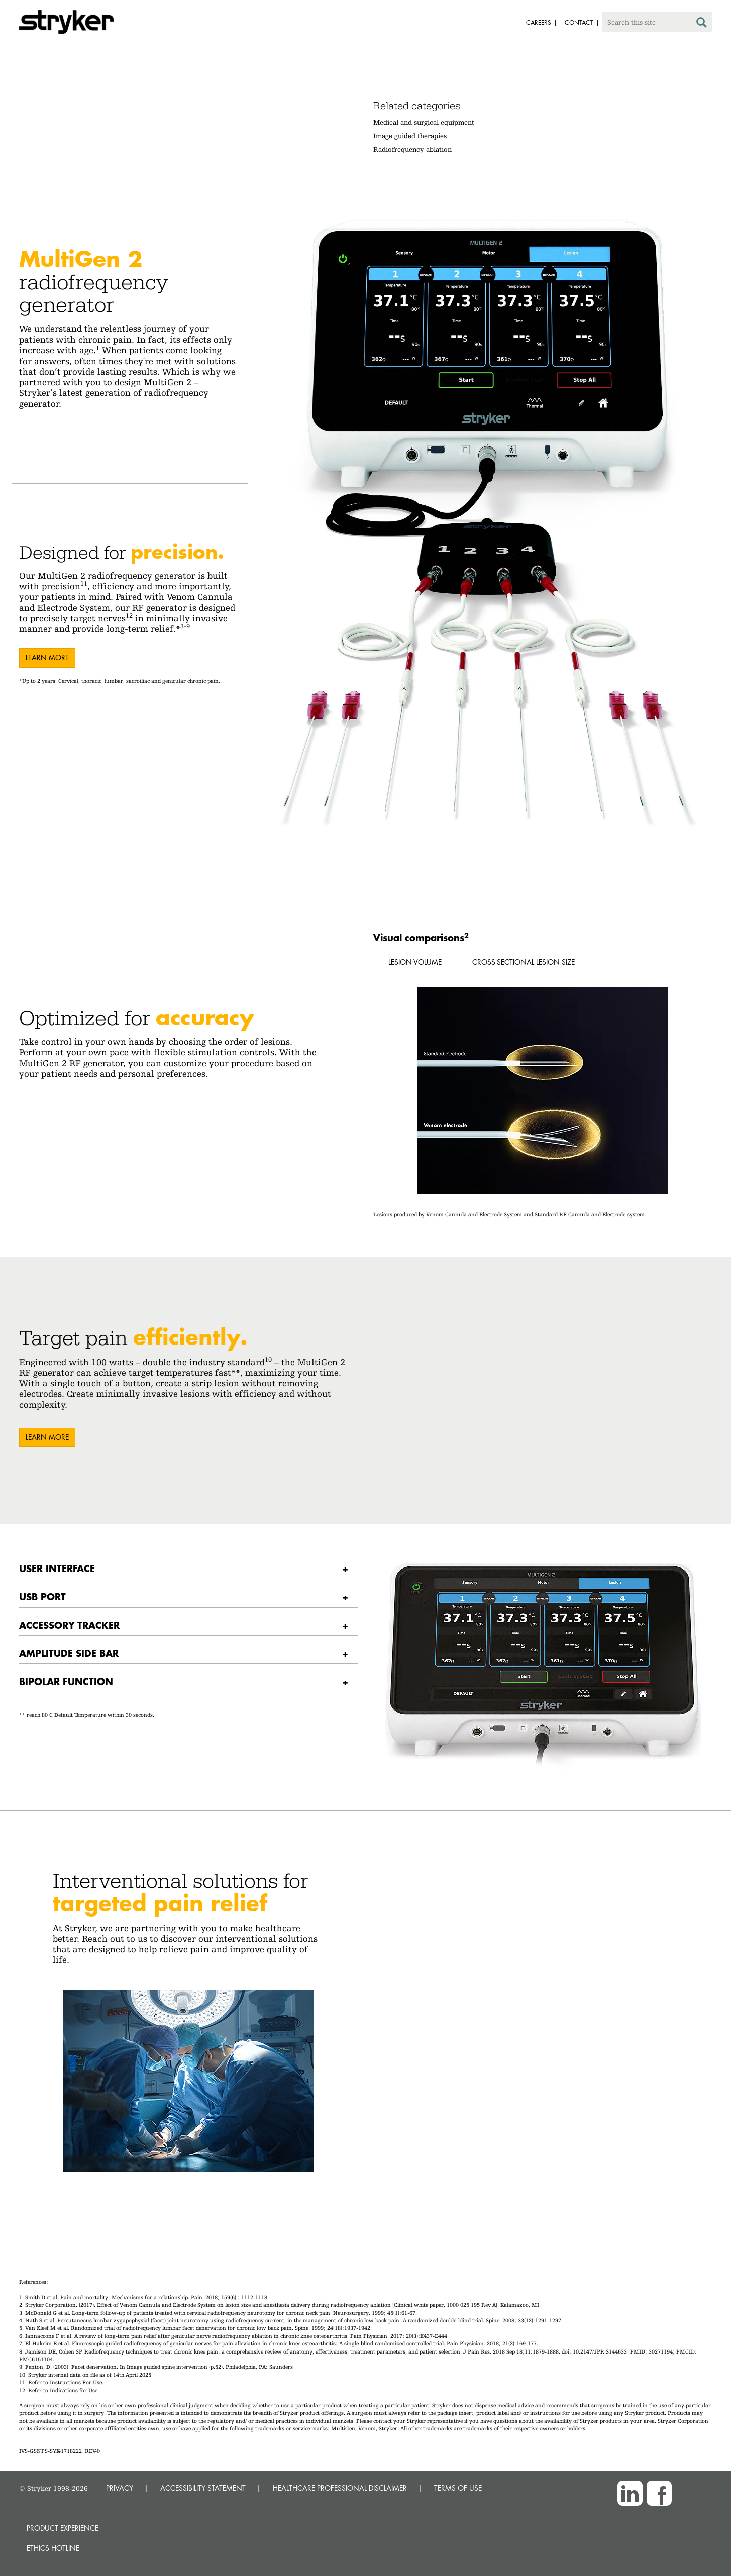 The image size is (731, 2576). Describe the element at coordinates (119, 2488) in the screenshot. I see `PRIVACY` at that location.